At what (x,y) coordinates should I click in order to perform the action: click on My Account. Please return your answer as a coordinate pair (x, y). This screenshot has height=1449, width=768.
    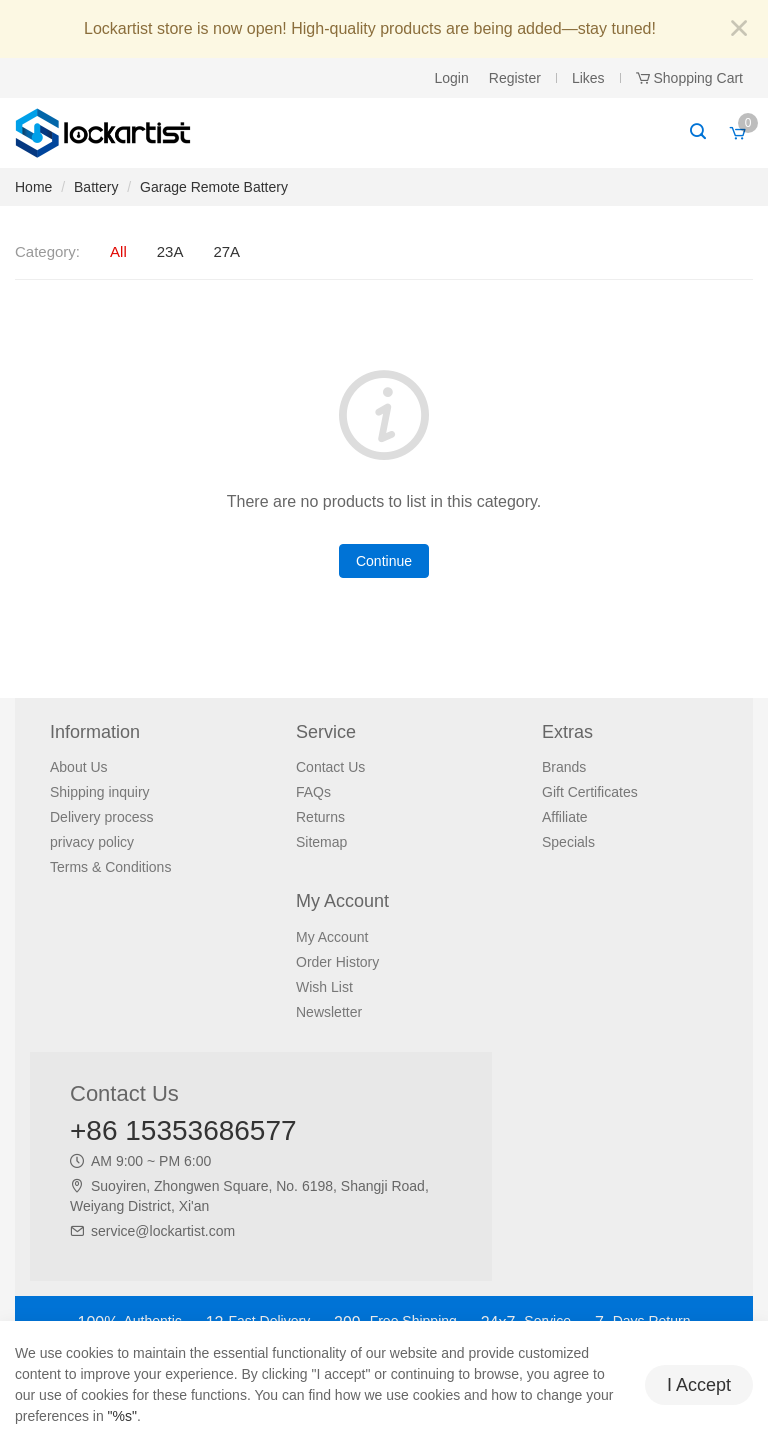
    Looking at the image, I should click on (332, 937).